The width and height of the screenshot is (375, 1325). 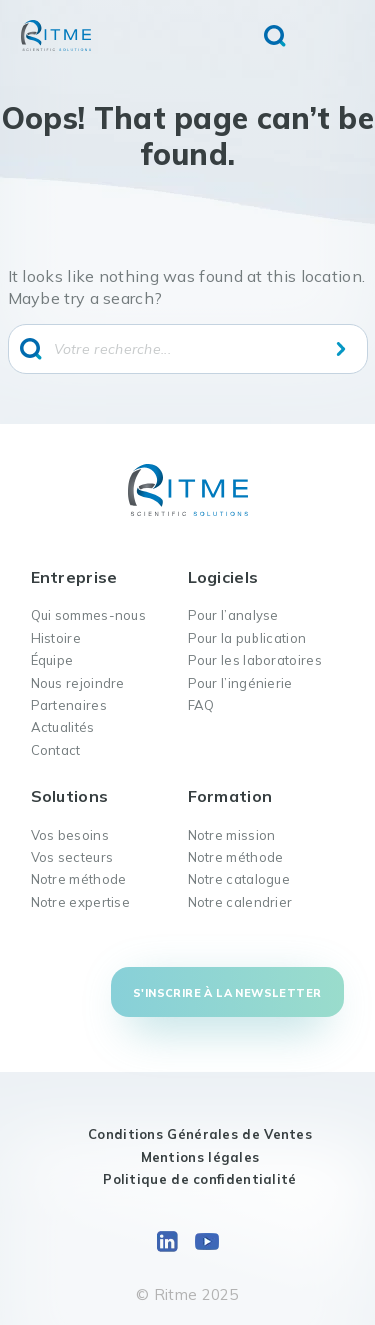 I want to click on Partenaires, so click(x=69, y=705).